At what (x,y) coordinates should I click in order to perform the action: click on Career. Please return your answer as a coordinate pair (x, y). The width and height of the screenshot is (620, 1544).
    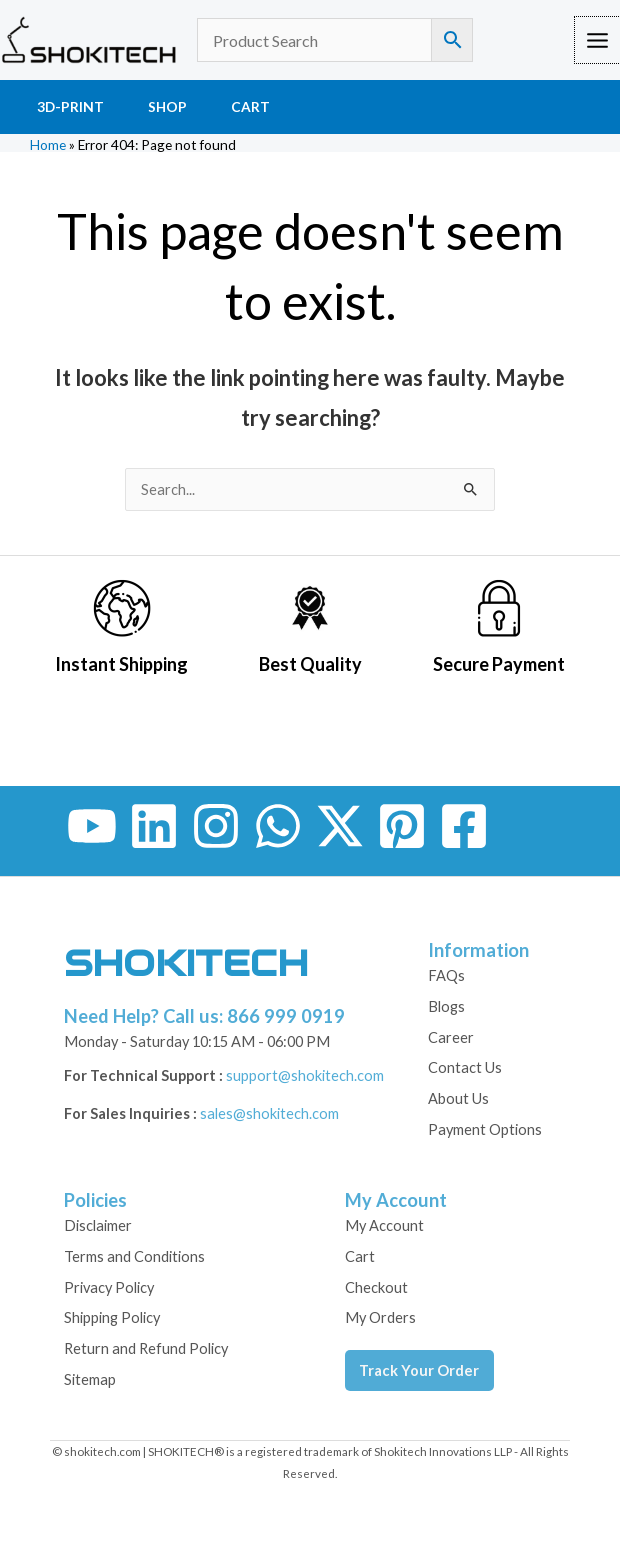
    Looking at the image, I should click on (451, 1037).